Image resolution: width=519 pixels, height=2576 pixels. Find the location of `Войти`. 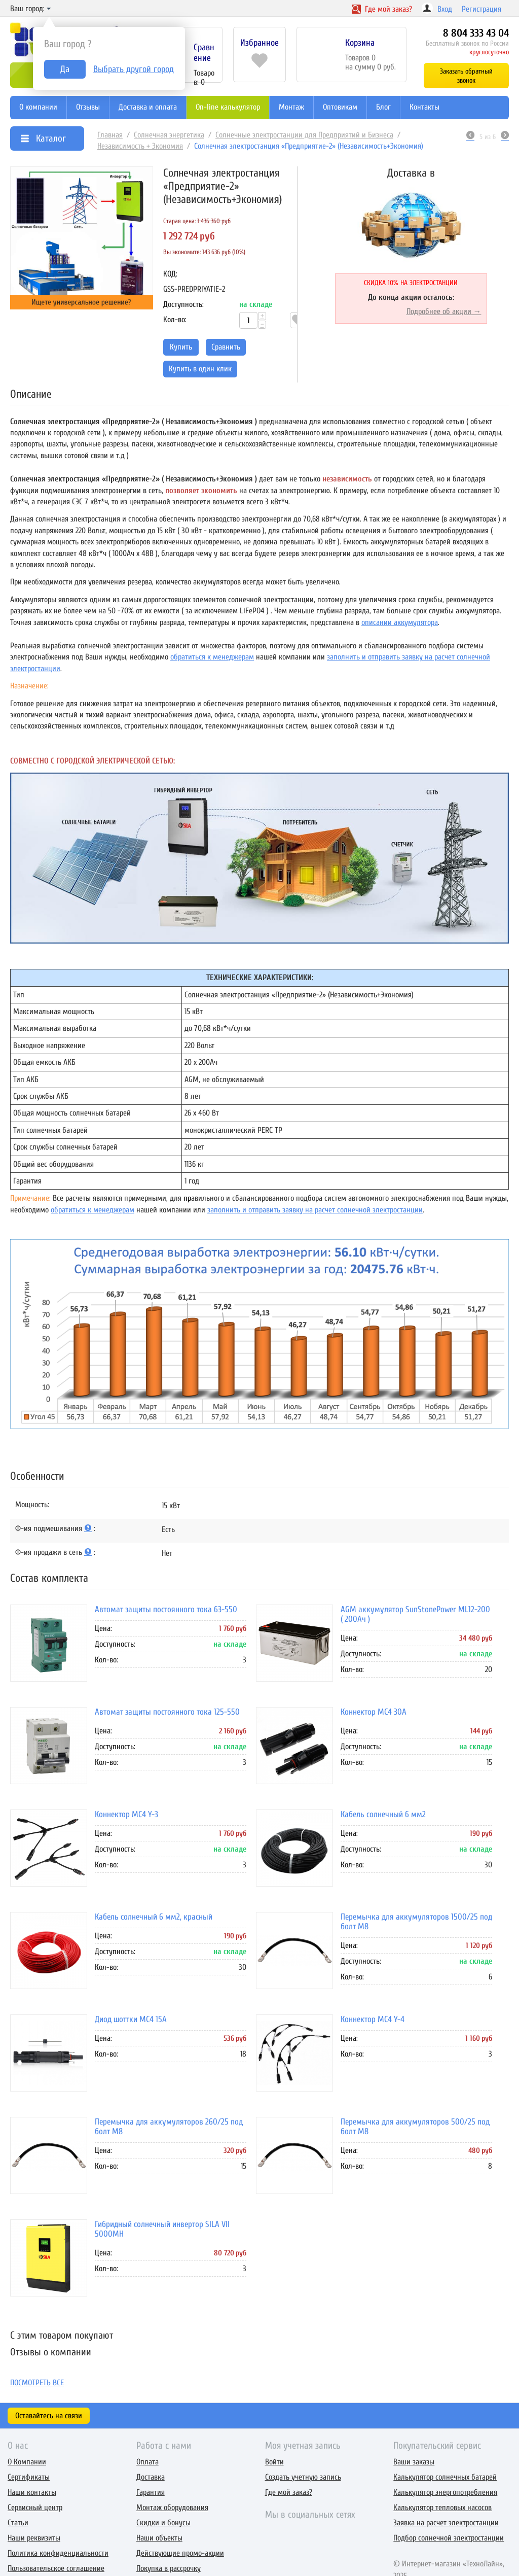

Войти is located at coordinates (274, 2461).